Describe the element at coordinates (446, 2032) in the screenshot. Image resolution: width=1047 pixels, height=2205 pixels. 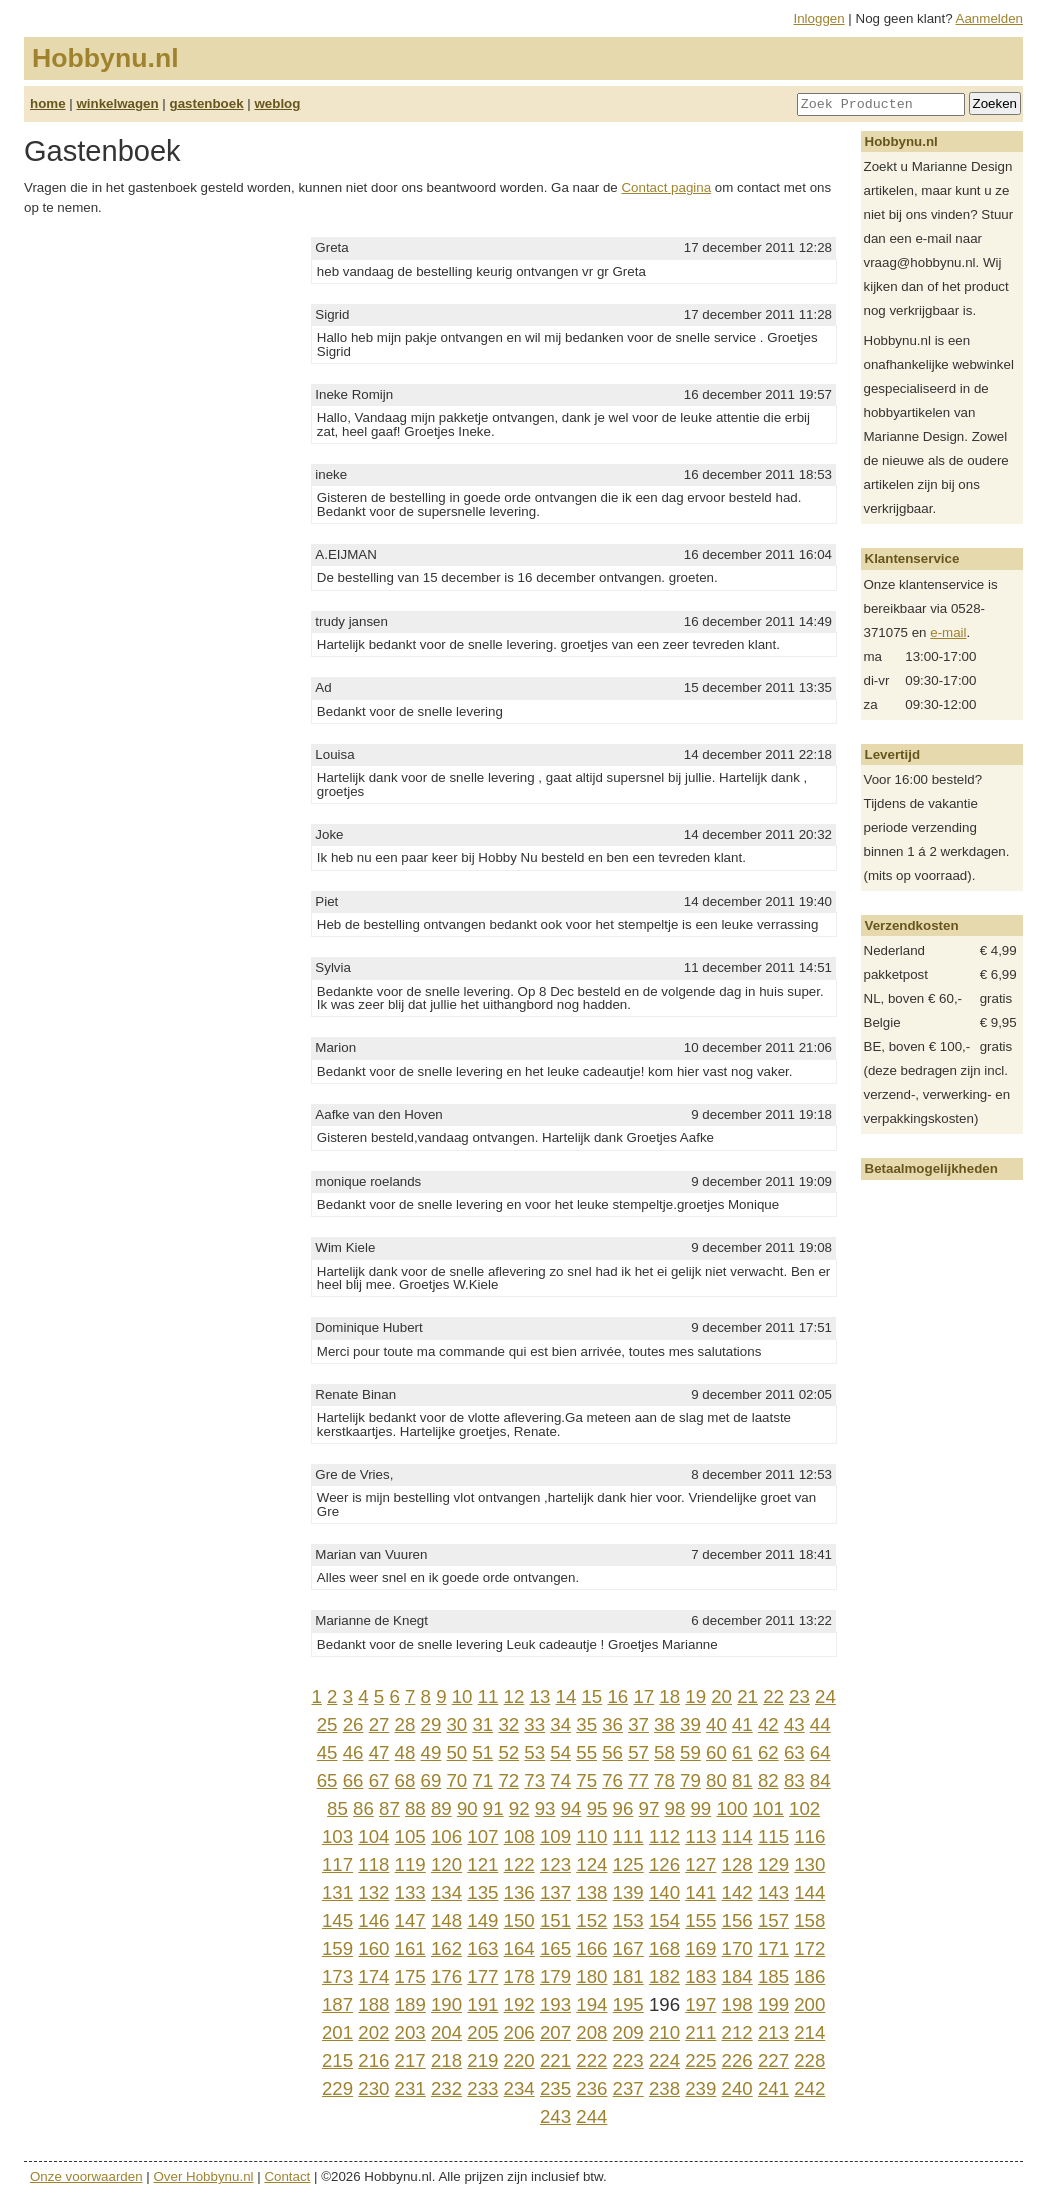
I see `204` at that location.